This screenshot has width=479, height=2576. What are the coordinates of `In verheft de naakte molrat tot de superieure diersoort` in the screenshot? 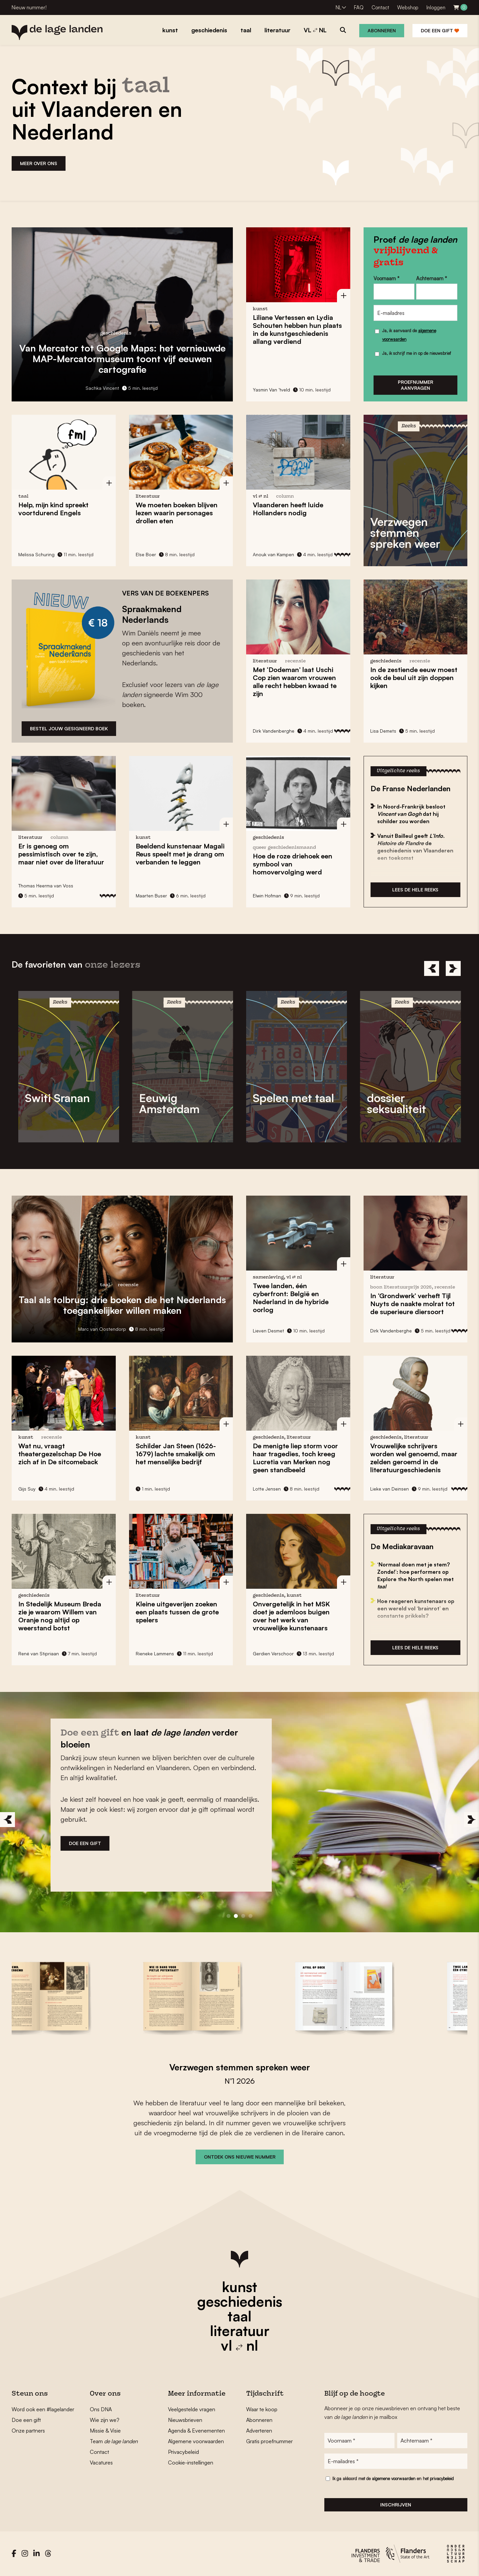 It's located at (412, 1303).